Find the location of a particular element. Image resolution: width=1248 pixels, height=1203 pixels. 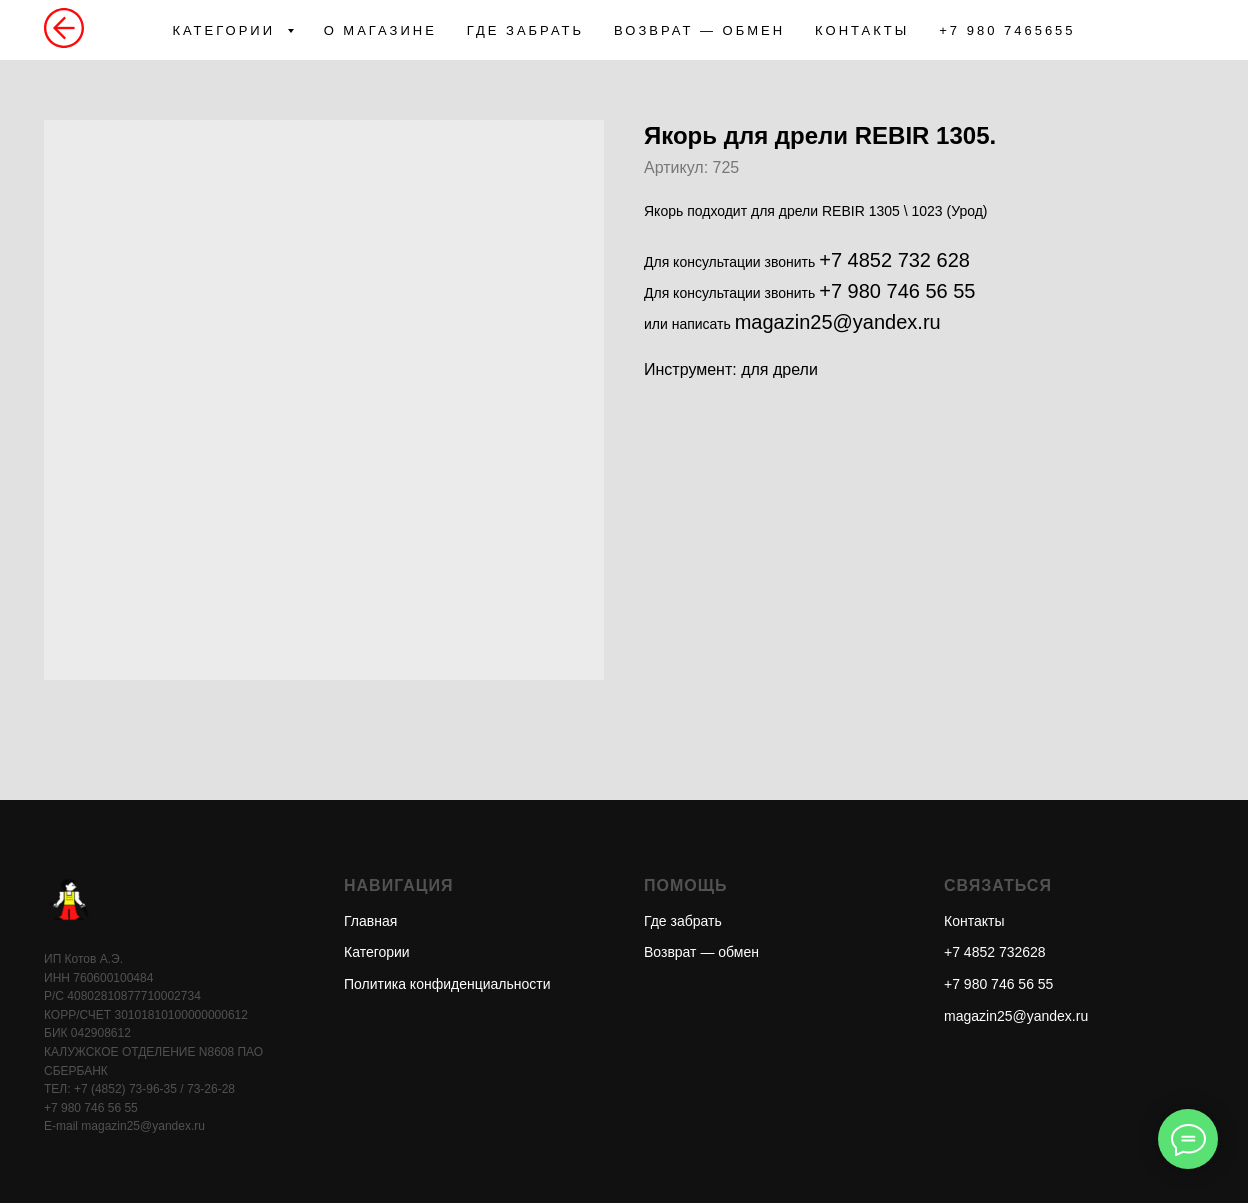

Контакты is located at coordinates (974, 921).